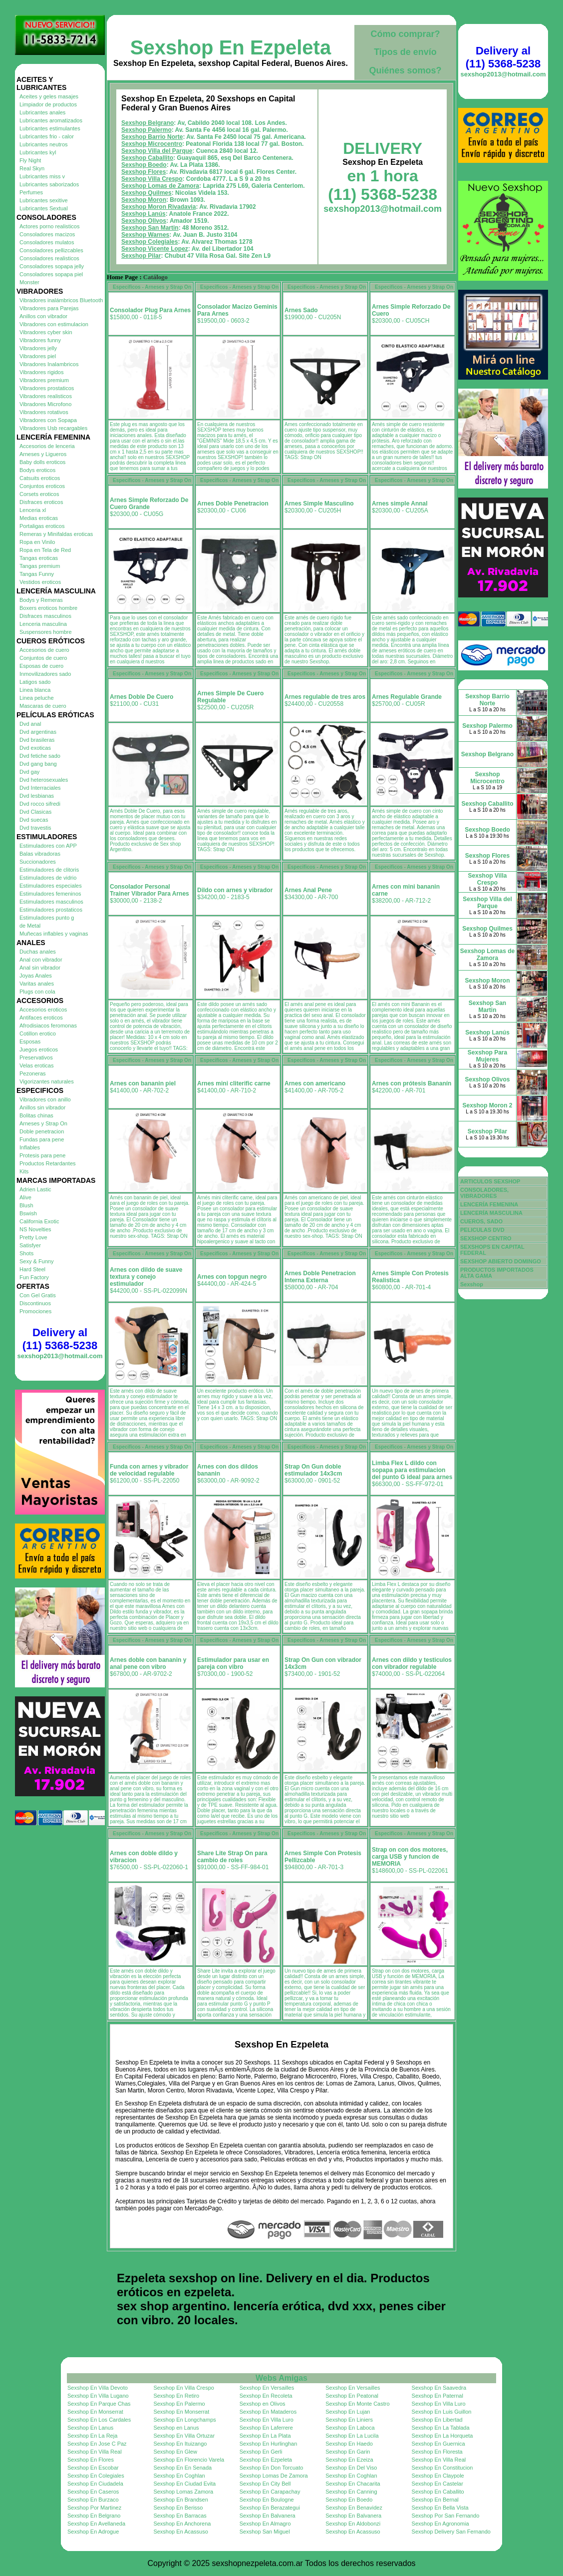  What do you see at coordinates (92, 2436) in the screenshot?
I see `Sexshop En La Reja` at bounding box center [92, 2436].